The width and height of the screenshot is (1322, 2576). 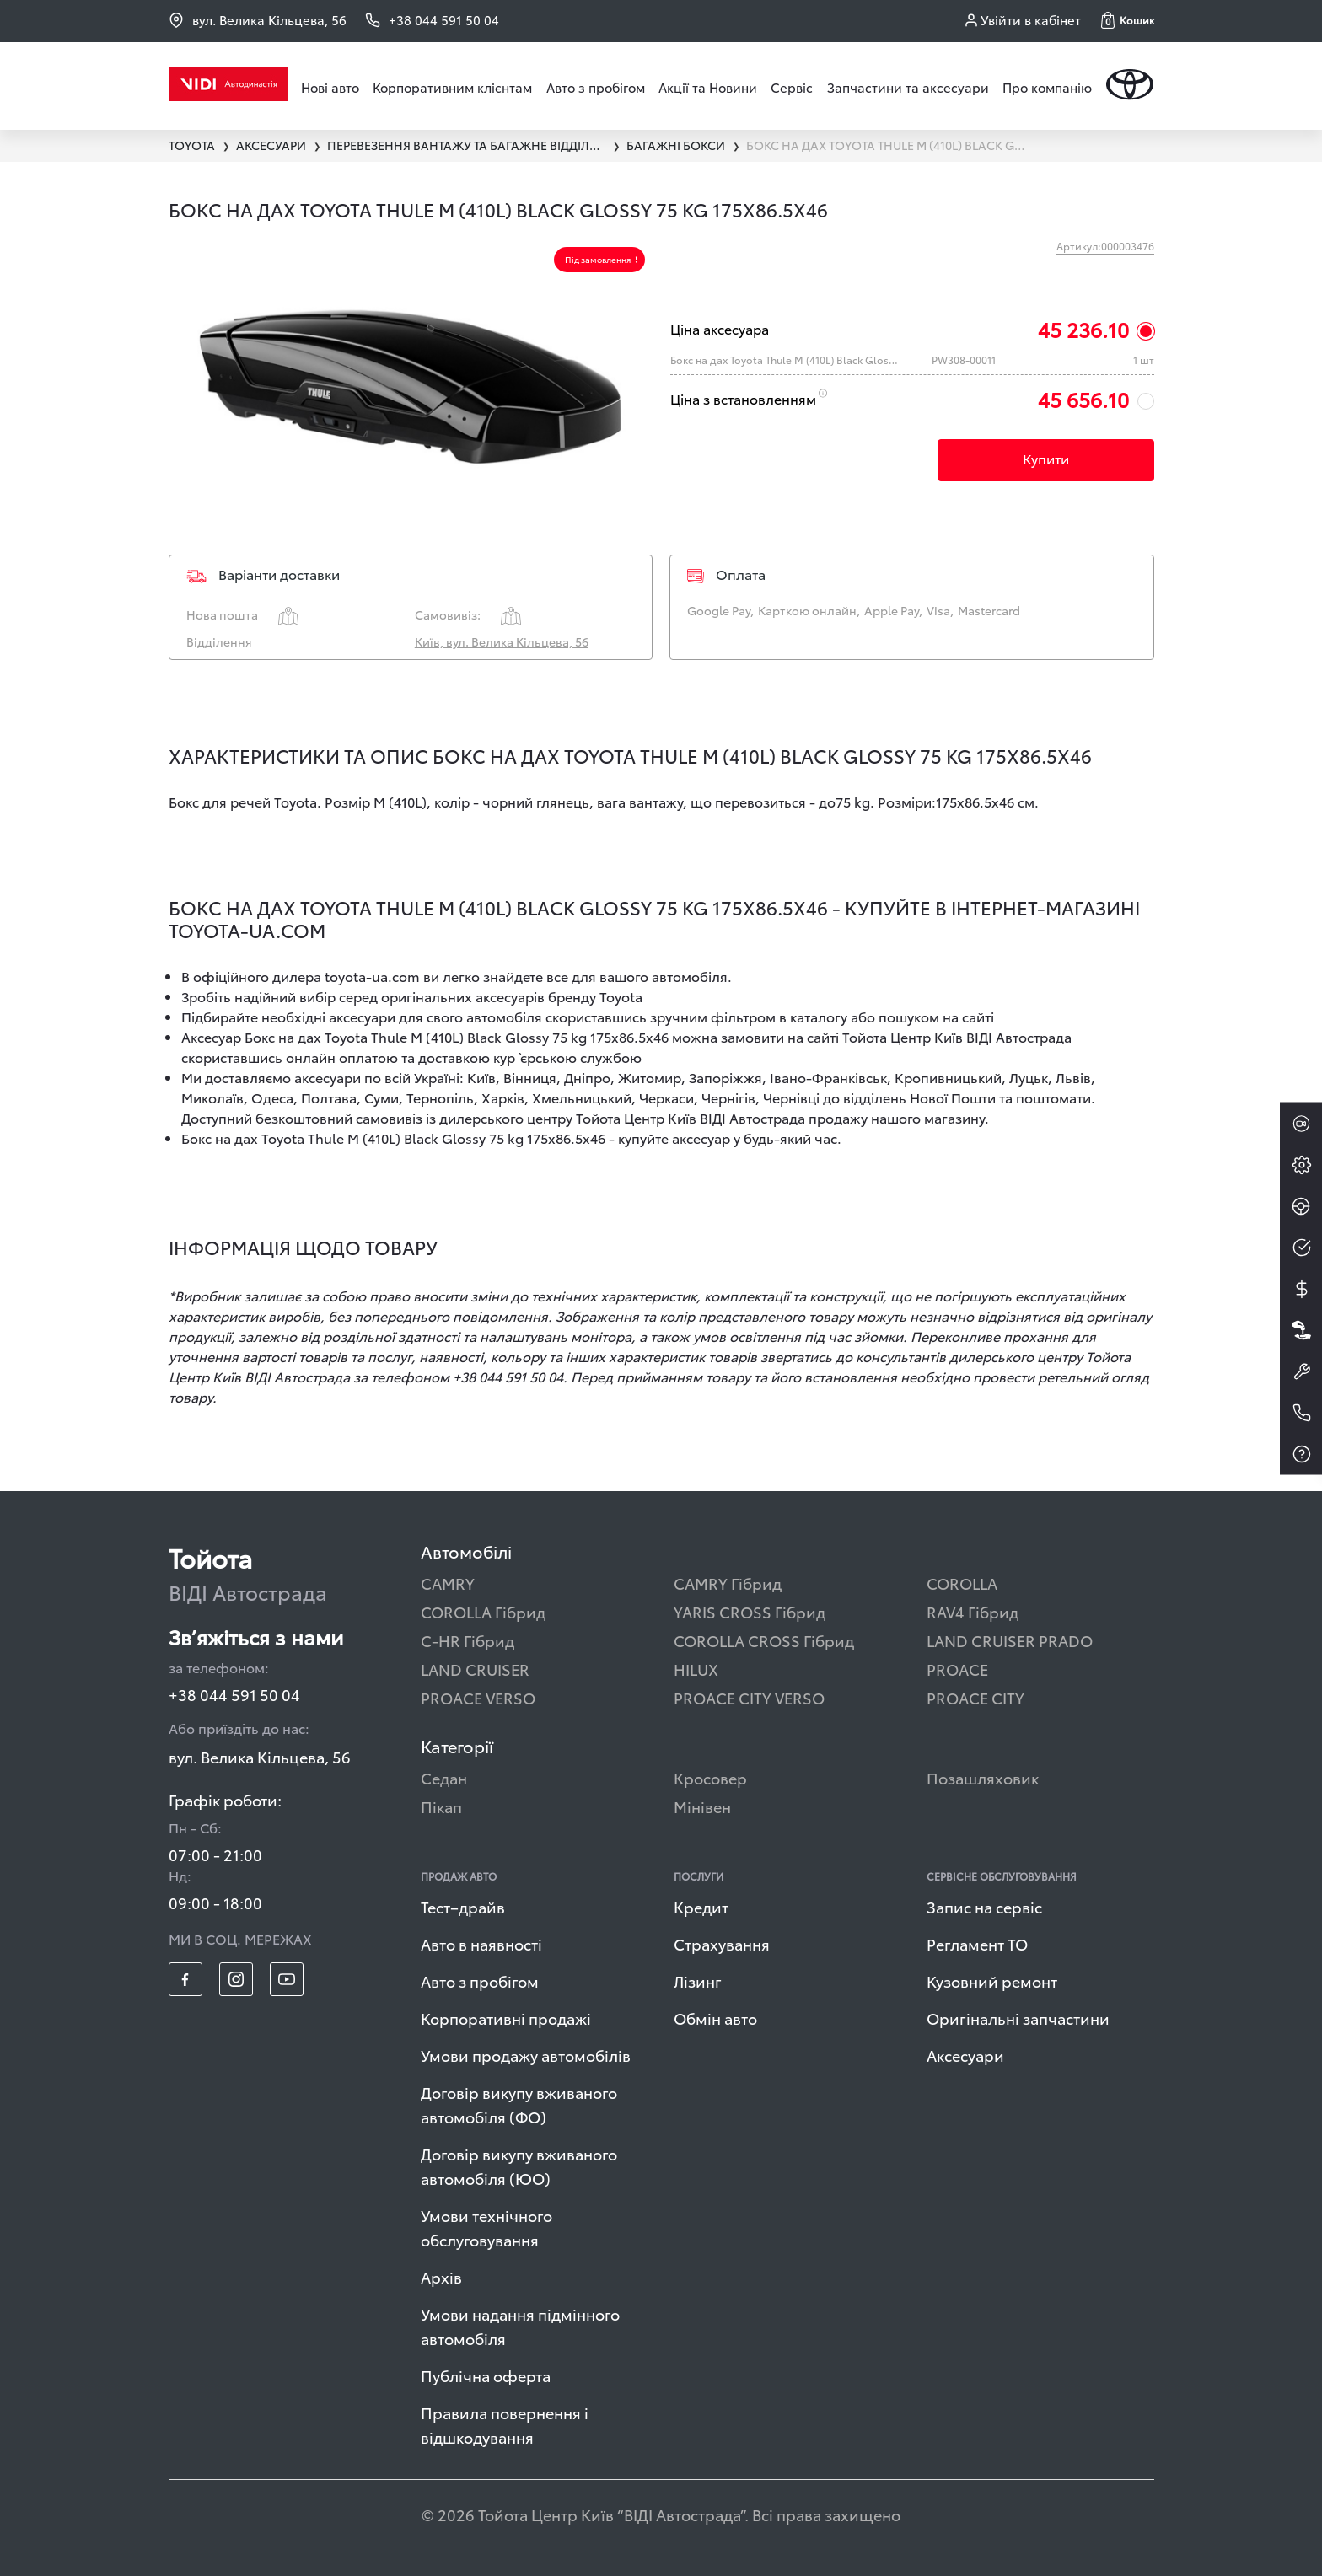 What do you see at coordinates (463, 1906) in the screenshot?
I see `Тест–драйв` at bounding box center [463, 1906].